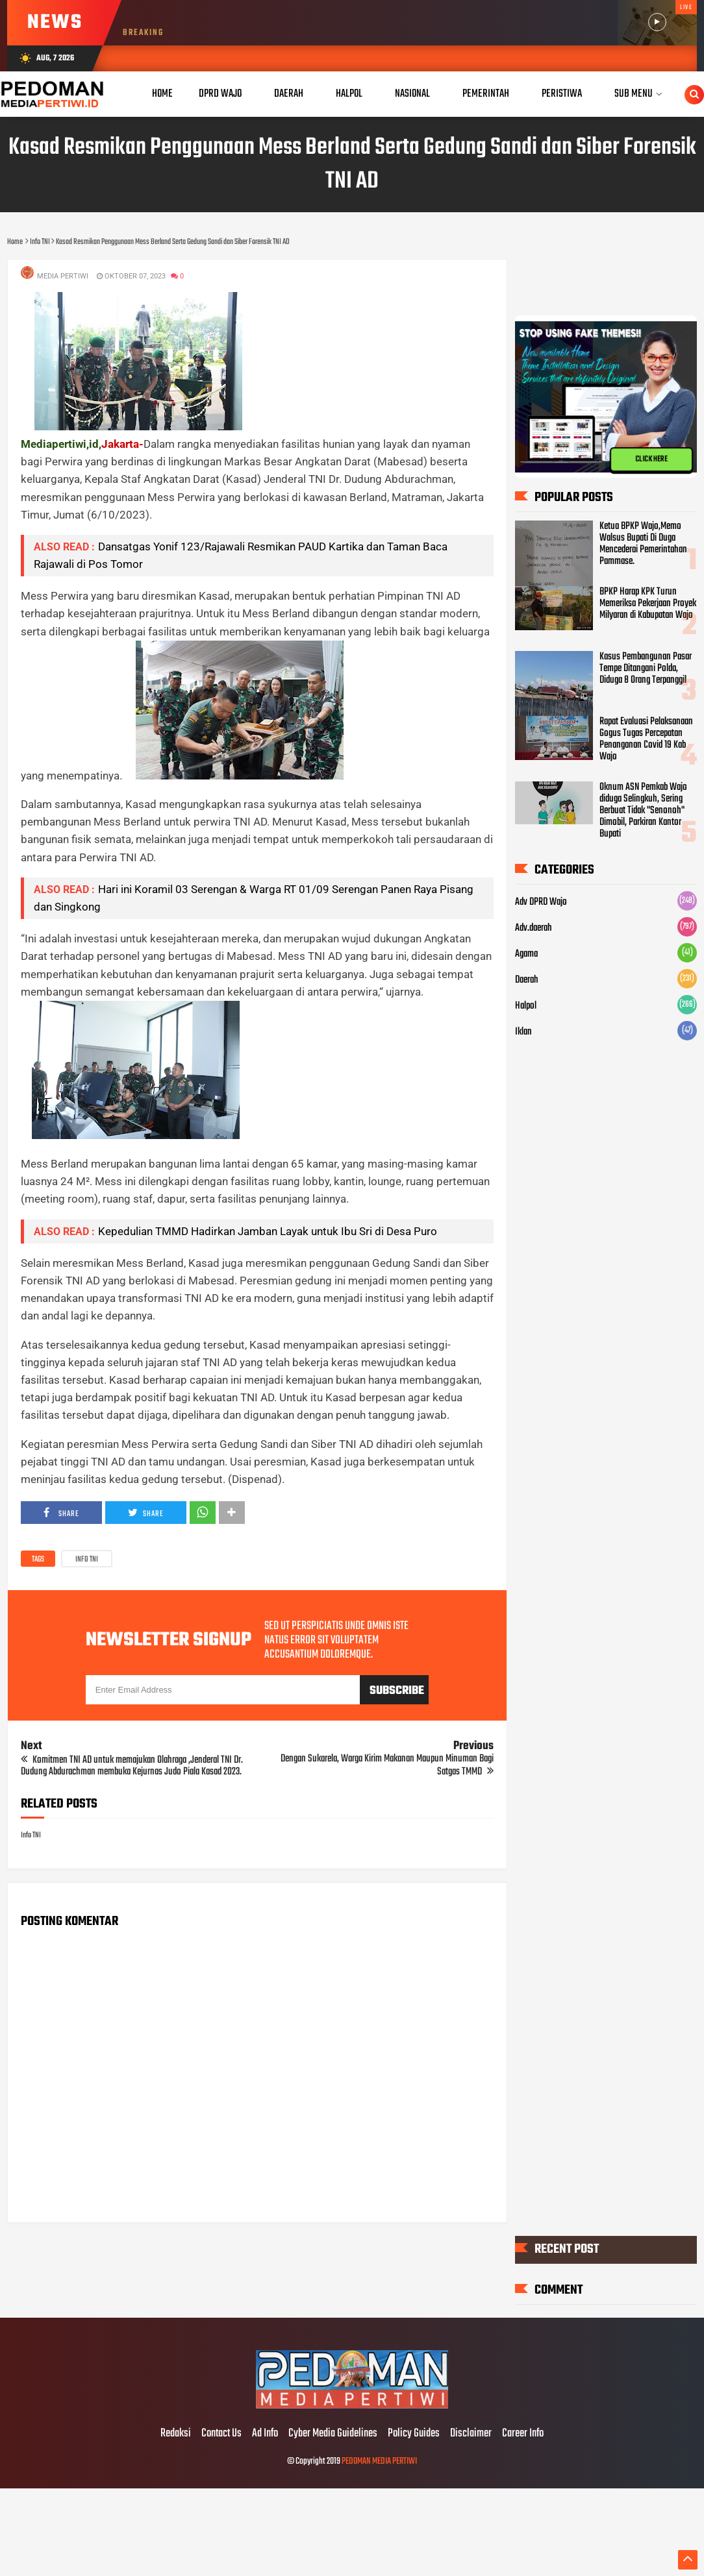  What do you see at coordinates (533, 928) in the screenshot?
I see `Adv.daerah` at bounding box center [533, 928].